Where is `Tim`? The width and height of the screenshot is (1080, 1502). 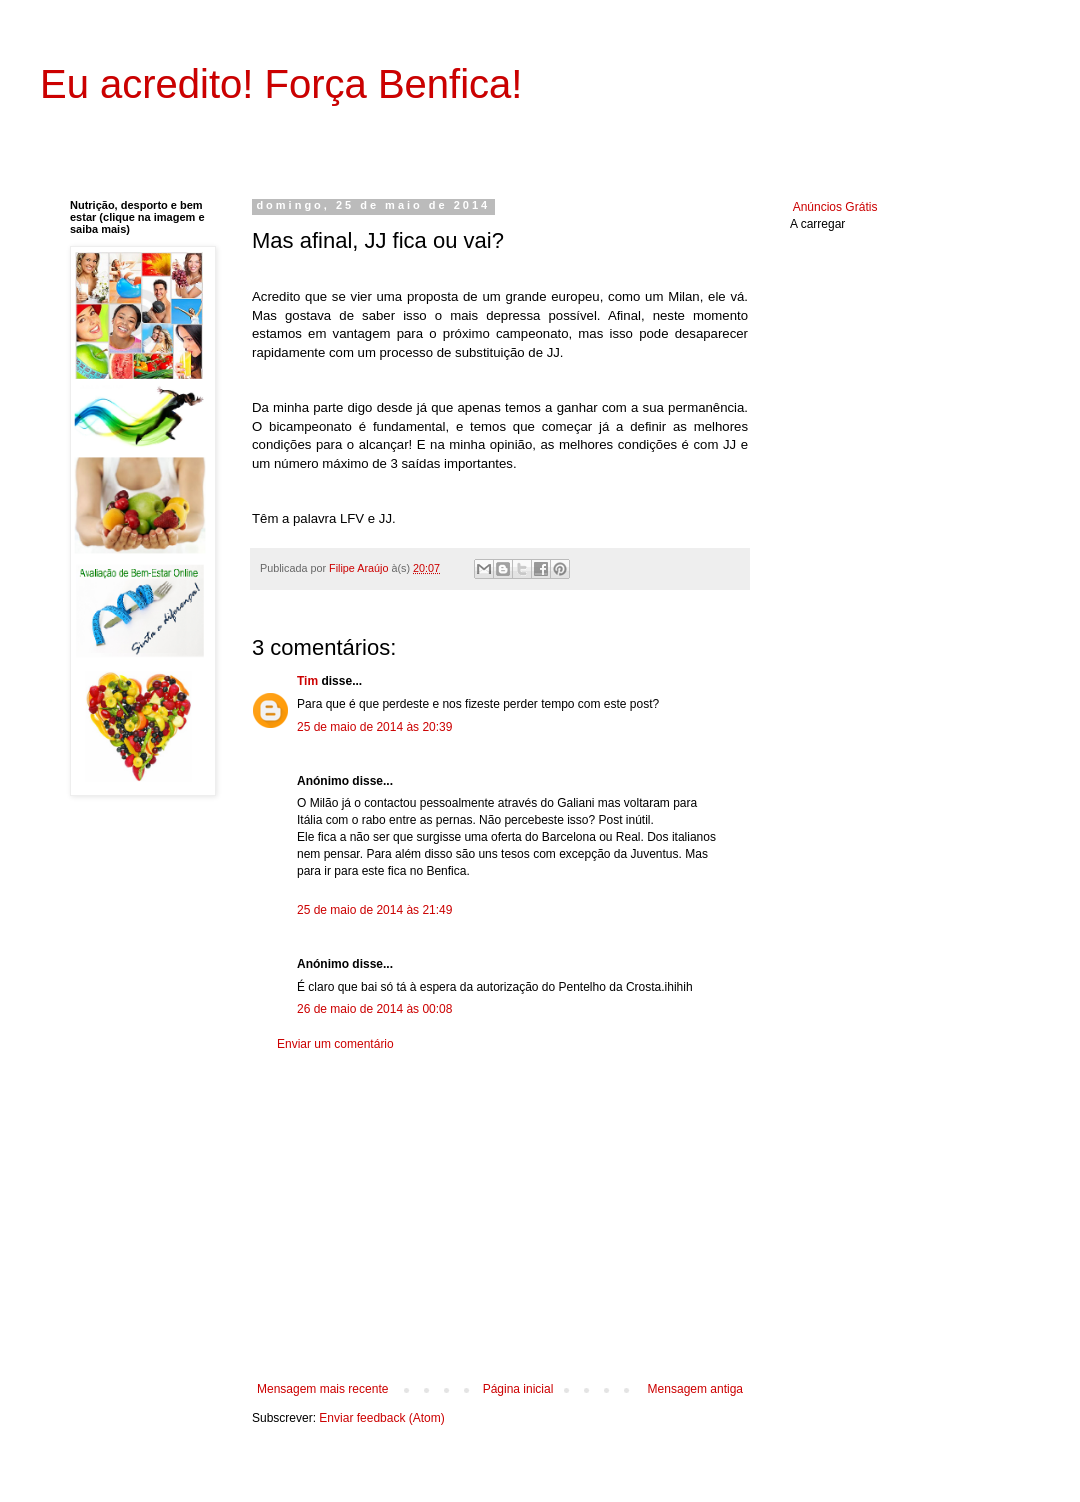
Tim is located at coordinates (307, 681).